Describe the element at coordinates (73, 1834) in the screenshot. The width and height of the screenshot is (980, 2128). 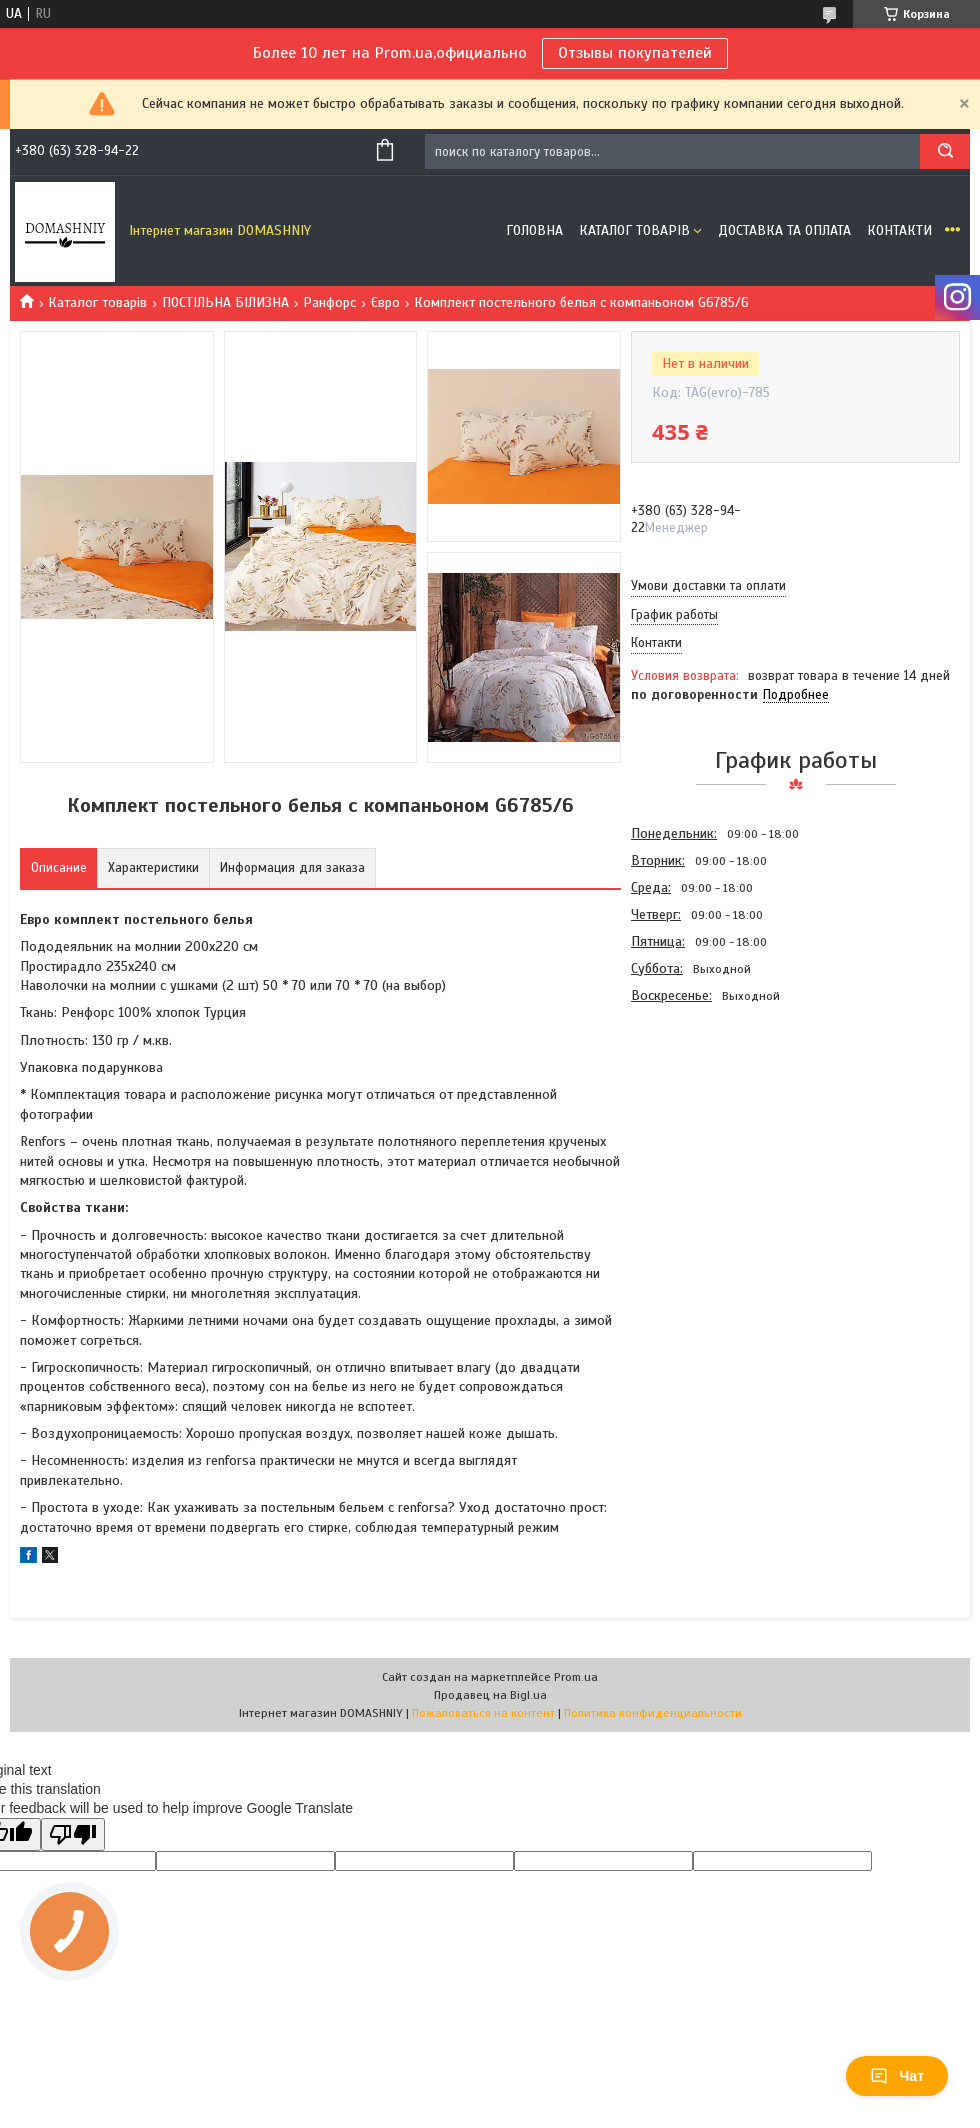
I see `[Poor translation]` at that location.